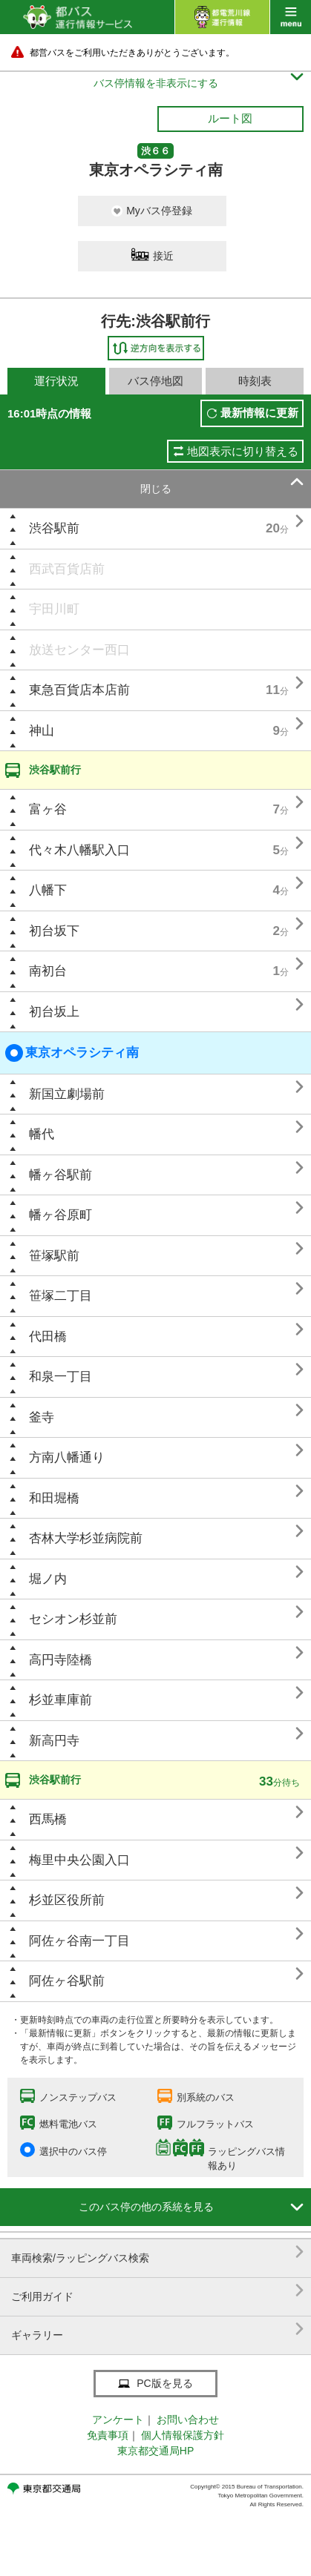  I want to click on 代田橋, so click(48, 1337).